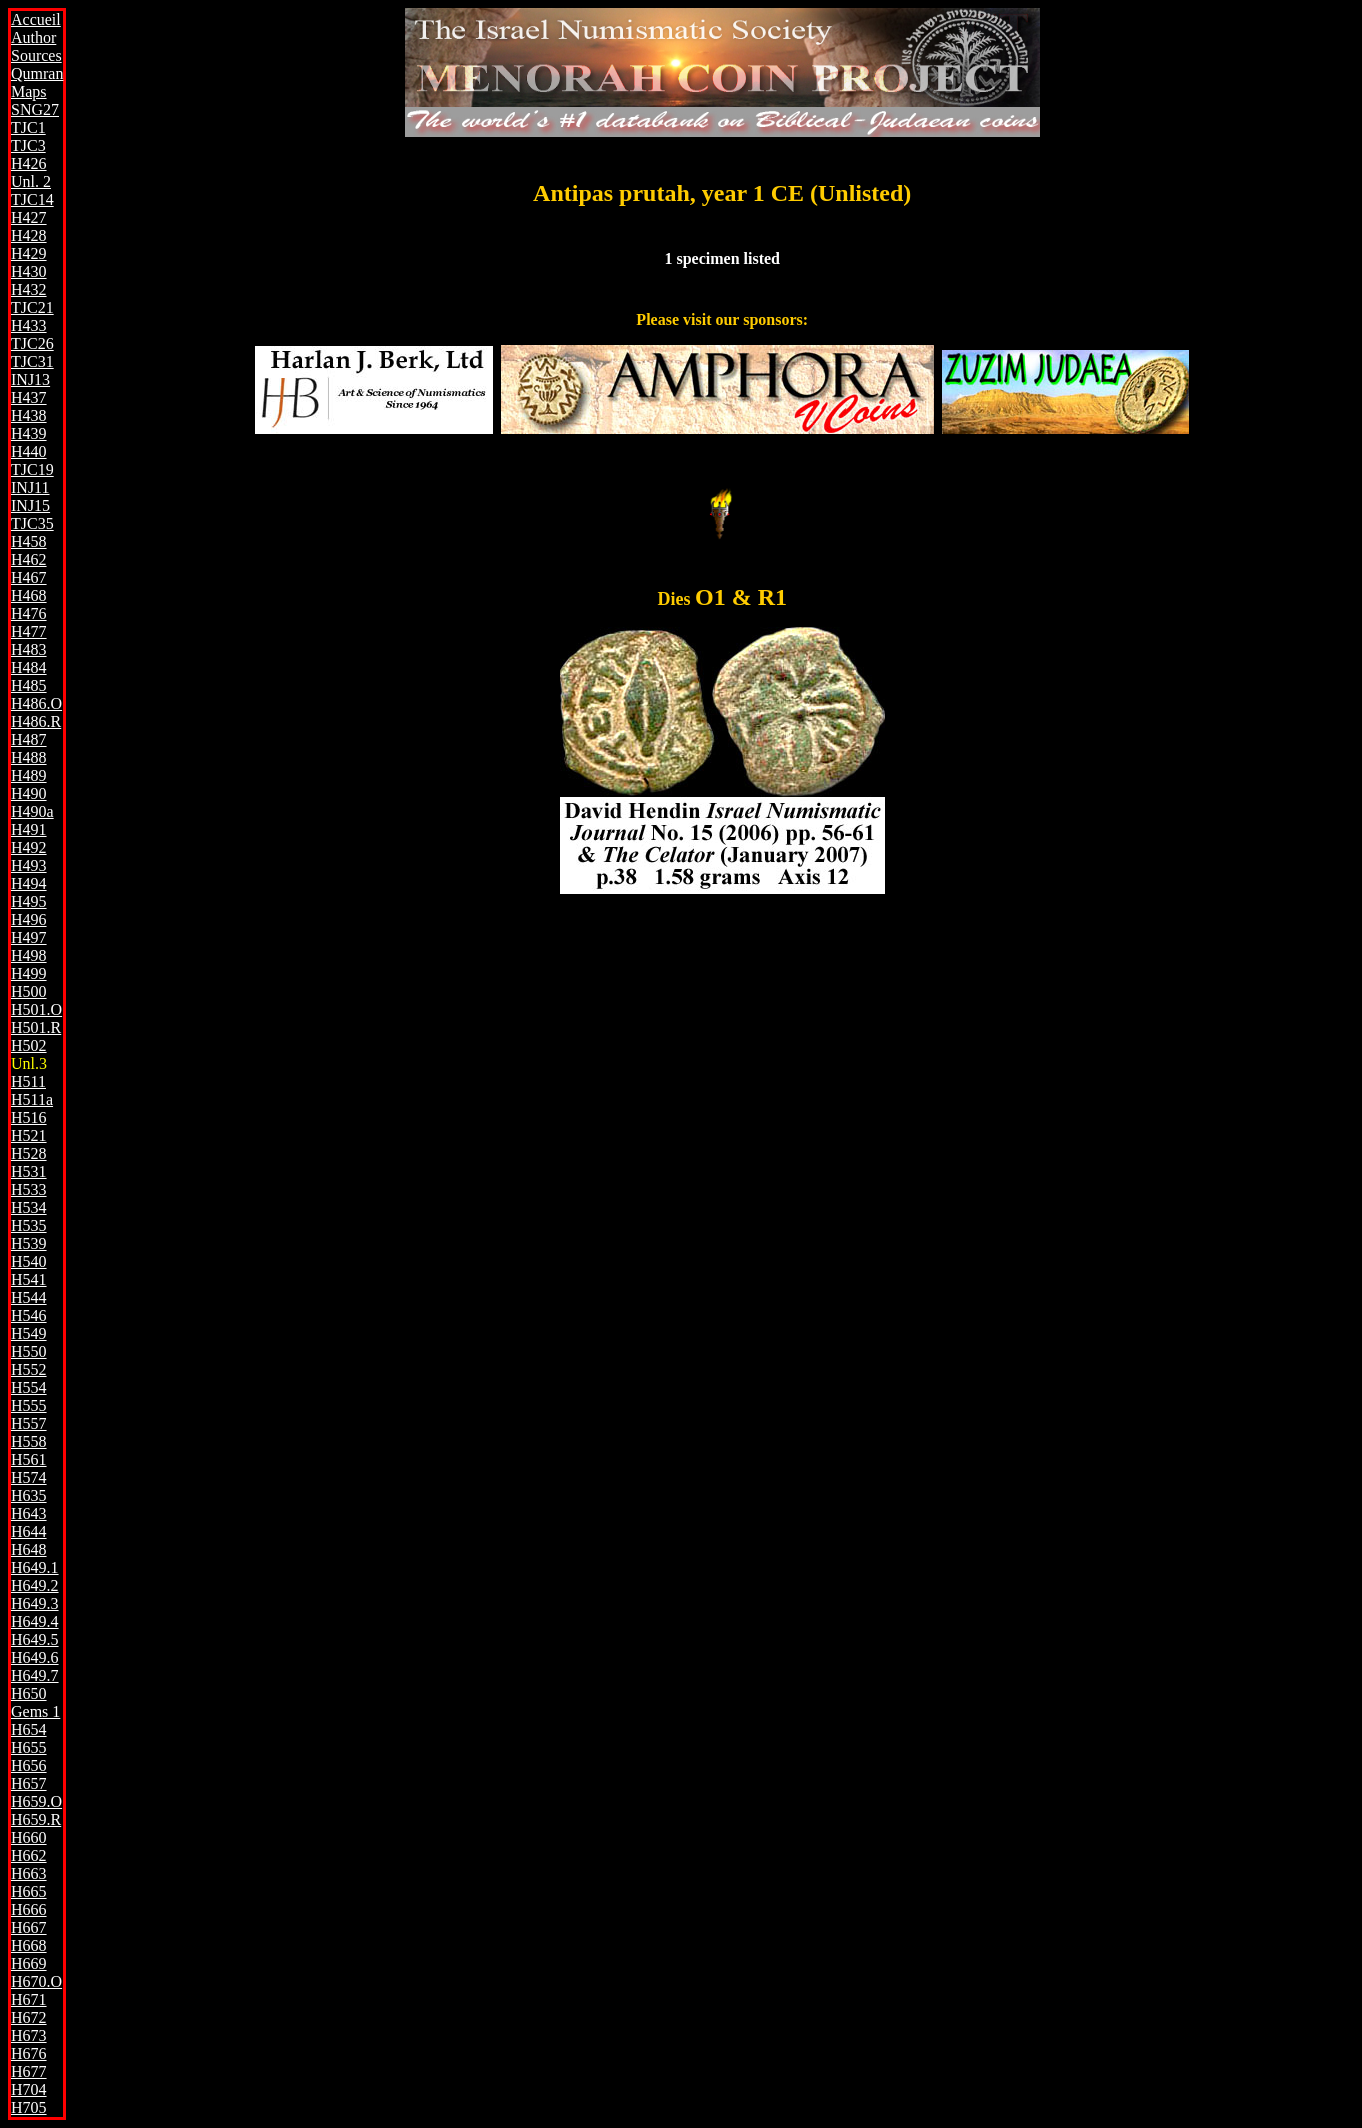  I want to click on H483, so click(29, 649).